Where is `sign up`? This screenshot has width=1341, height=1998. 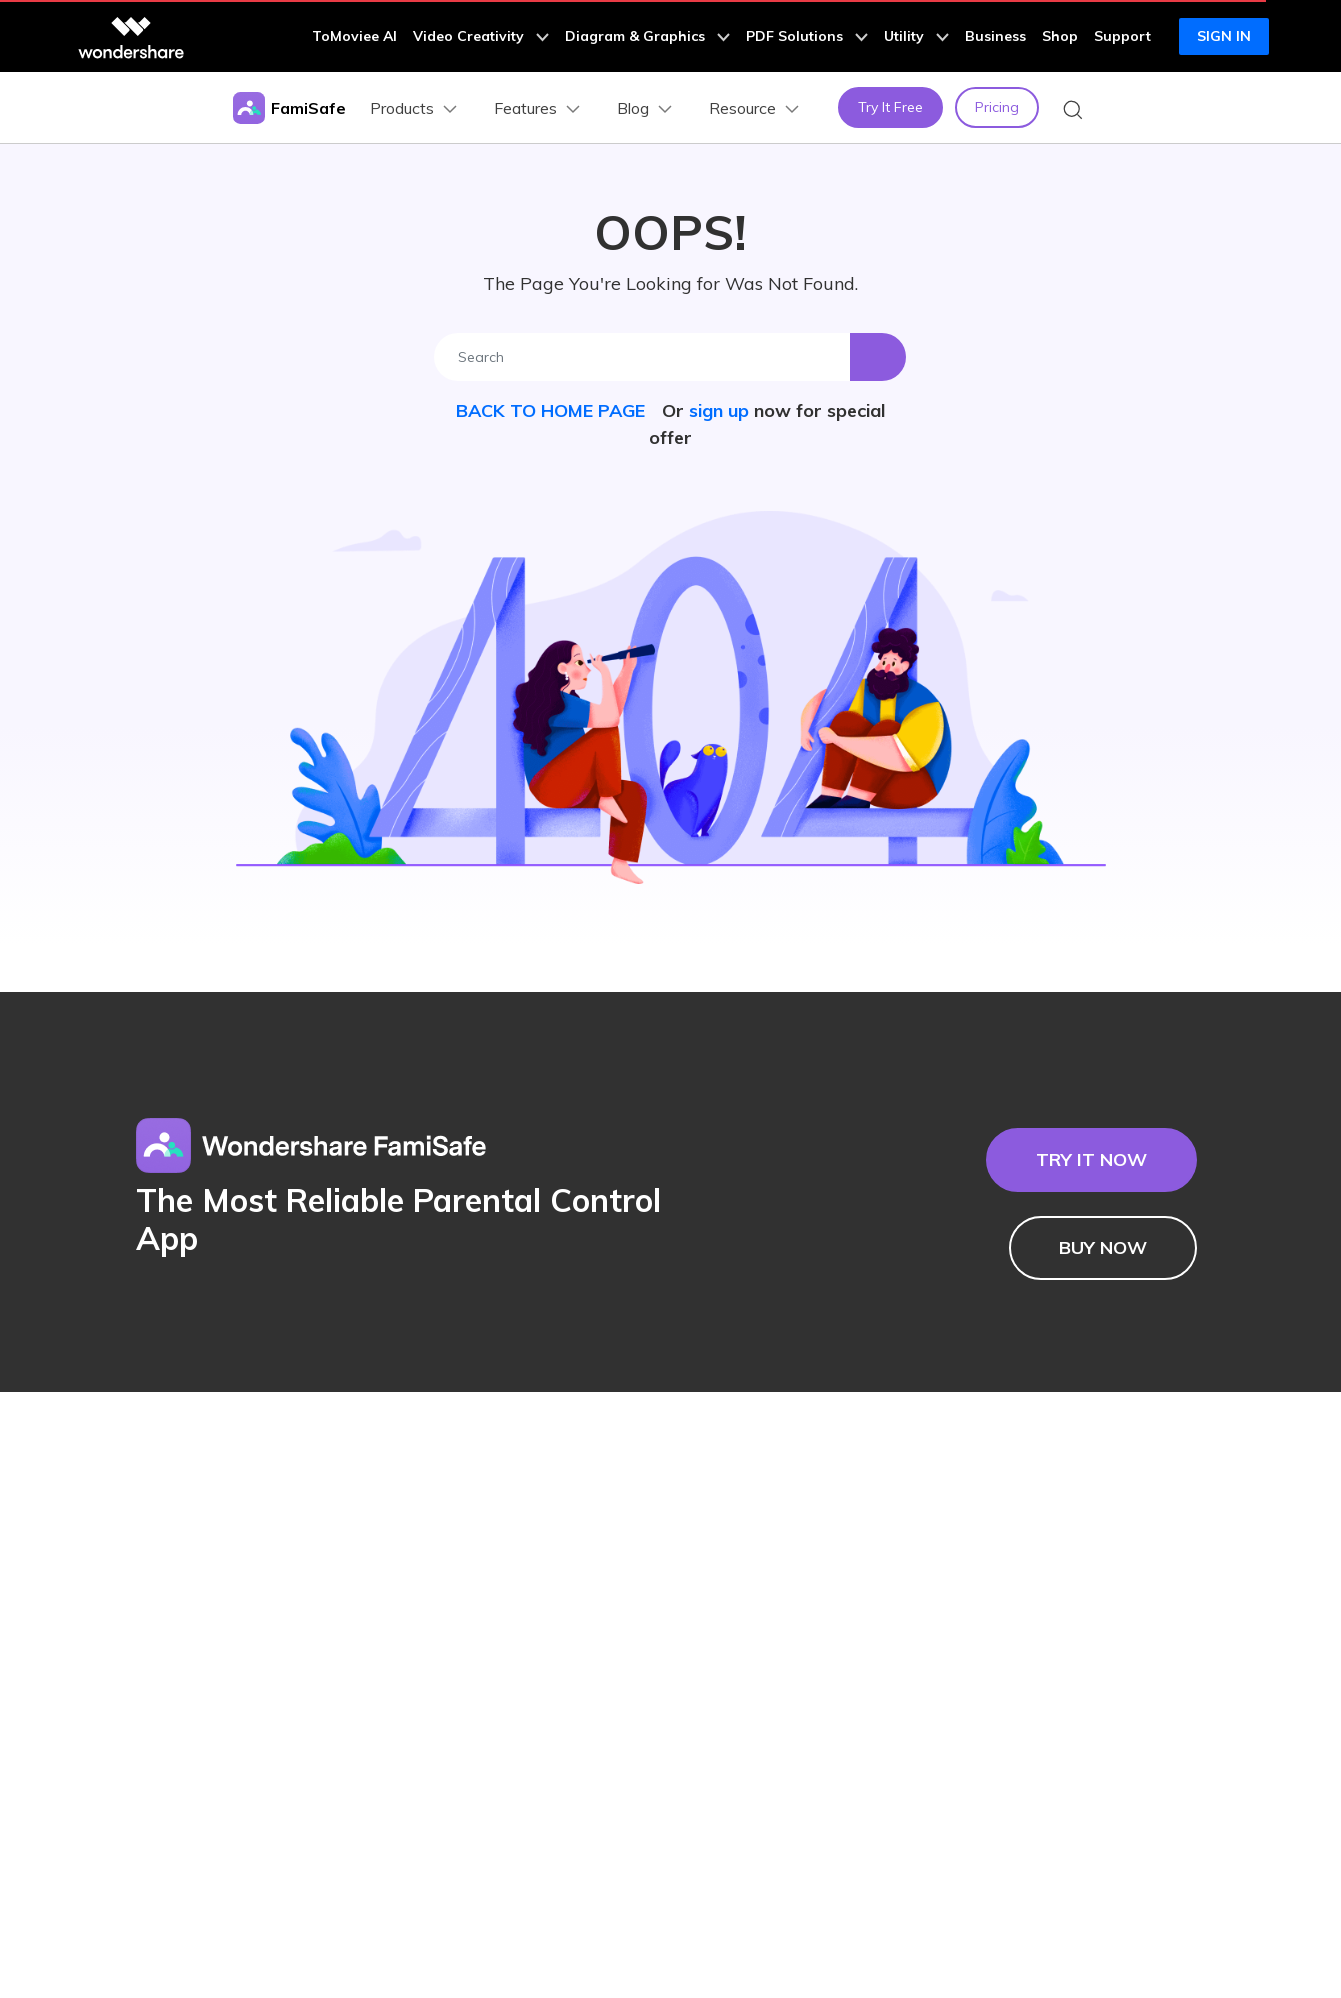
sign up is located at coordinates (719, 410).